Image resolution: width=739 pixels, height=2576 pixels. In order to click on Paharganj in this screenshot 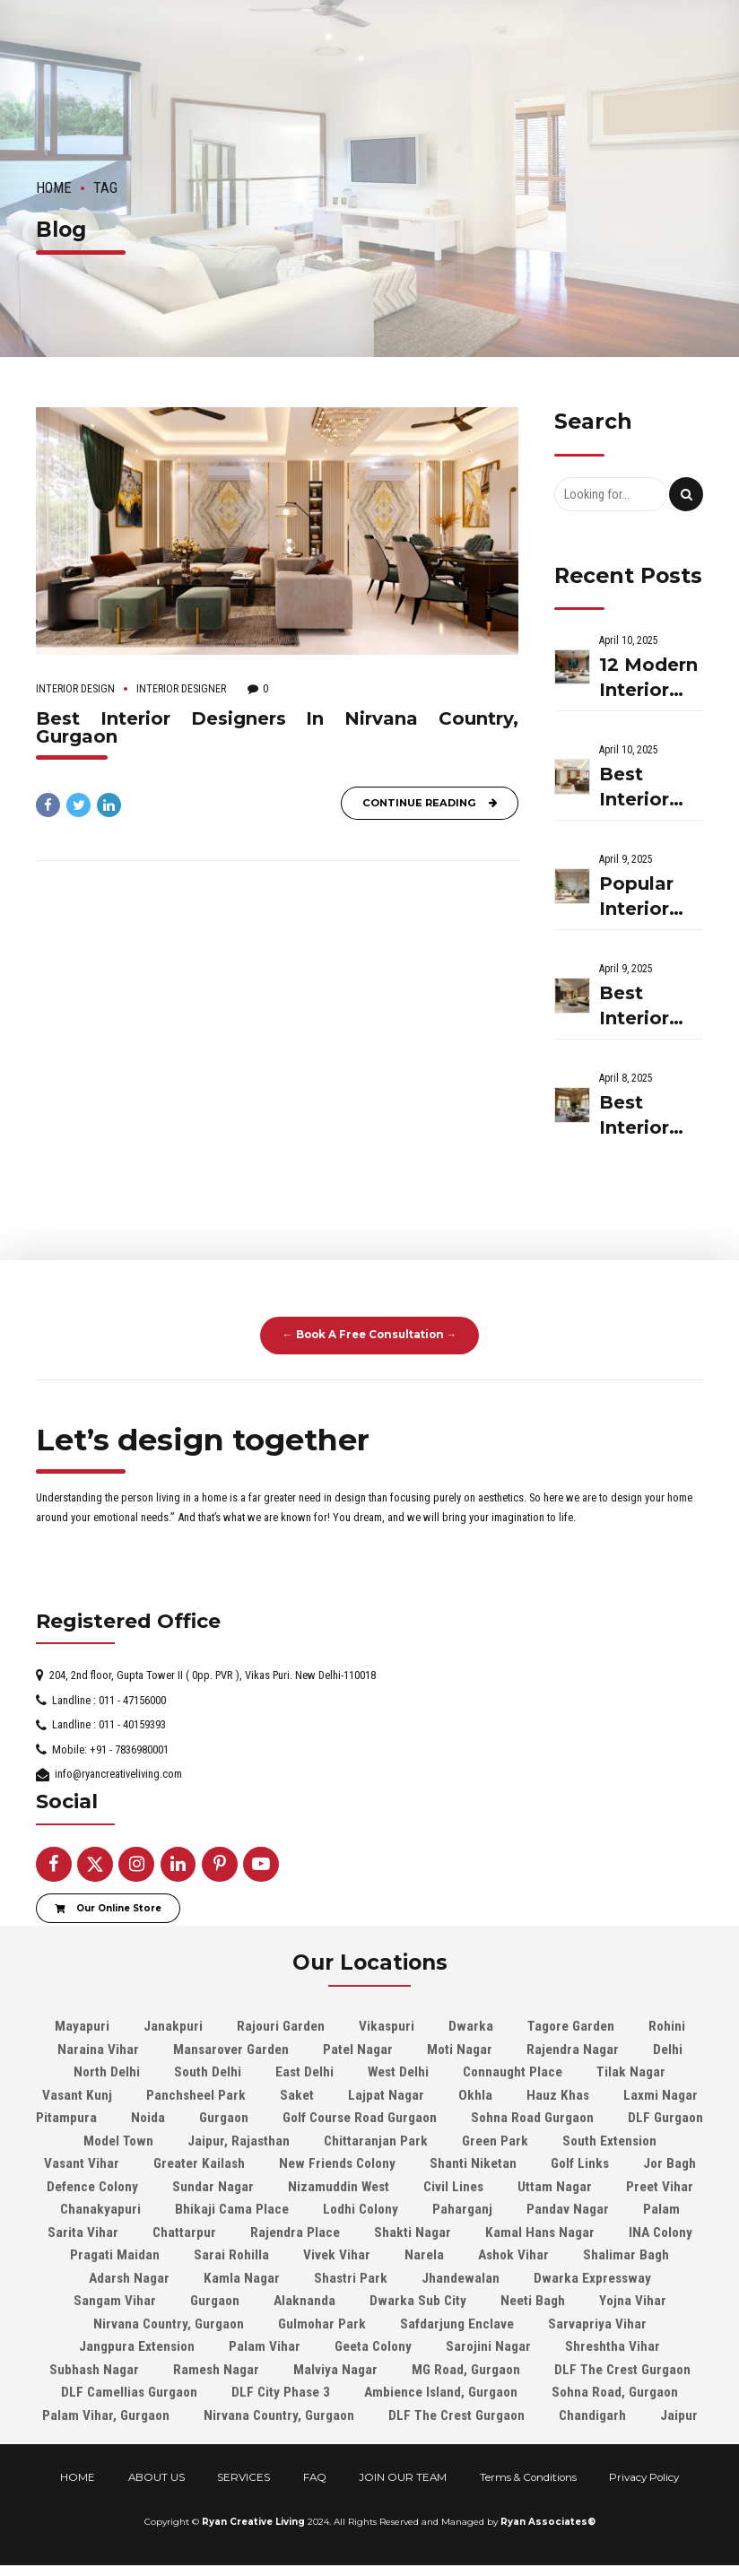, I will do `click(462, 2209)`.